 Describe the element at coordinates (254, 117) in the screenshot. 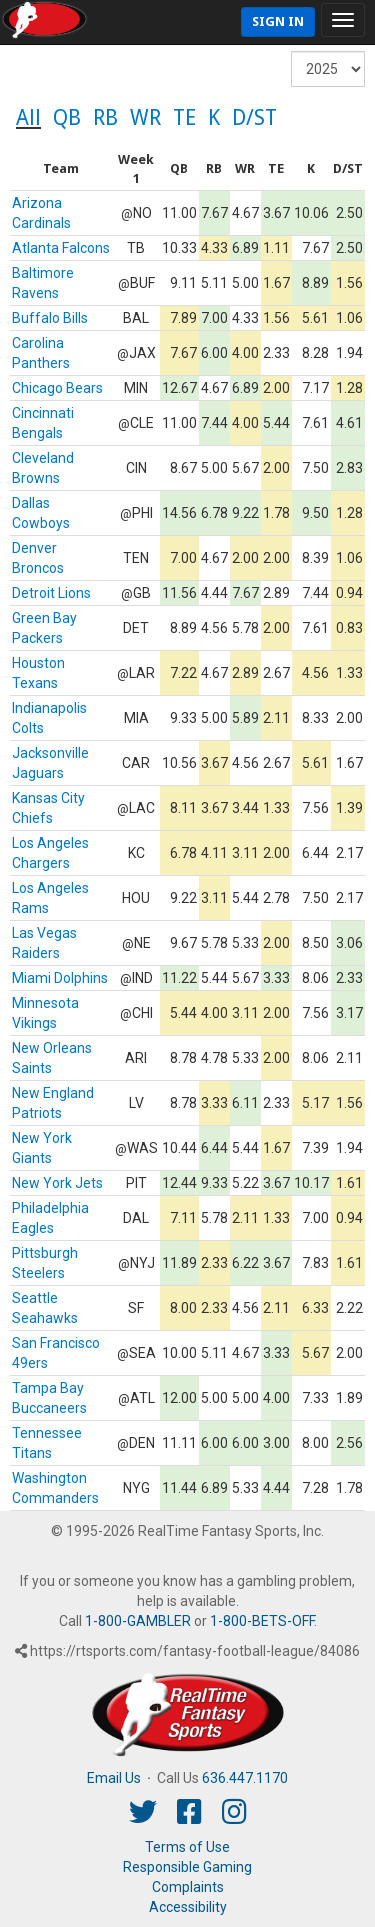

I see `D/ST` at that location.